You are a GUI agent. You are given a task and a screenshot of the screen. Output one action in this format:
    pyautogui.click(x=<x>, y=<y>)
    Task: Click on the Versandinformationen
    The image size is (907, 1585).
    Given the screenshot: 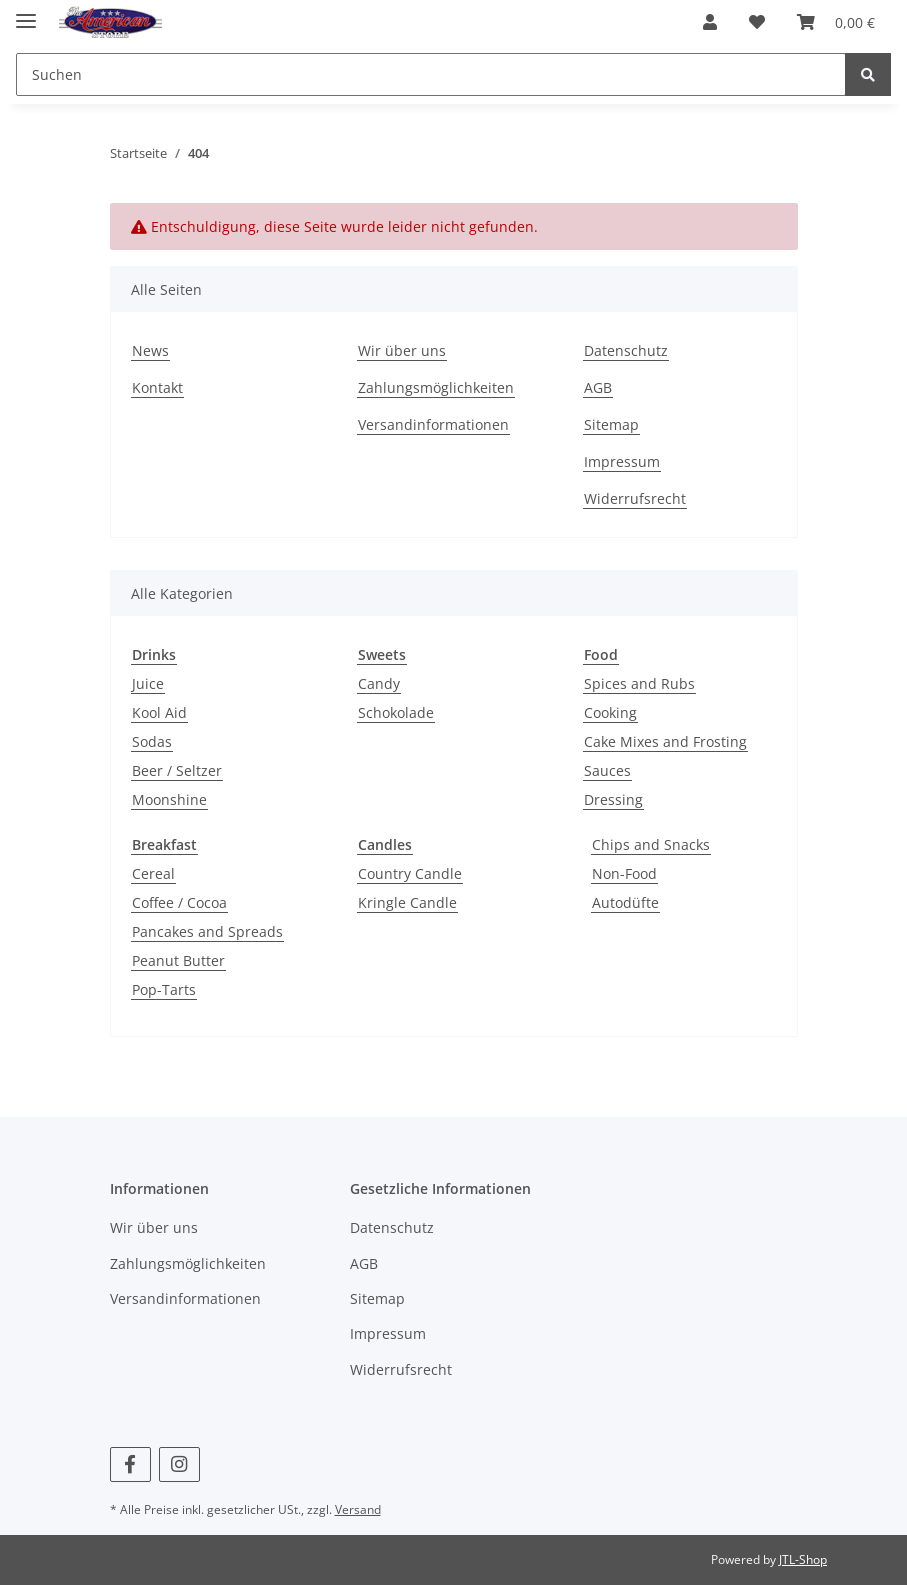 What is the action you would take?
    pyautogui.click(x=433, y=424)
    